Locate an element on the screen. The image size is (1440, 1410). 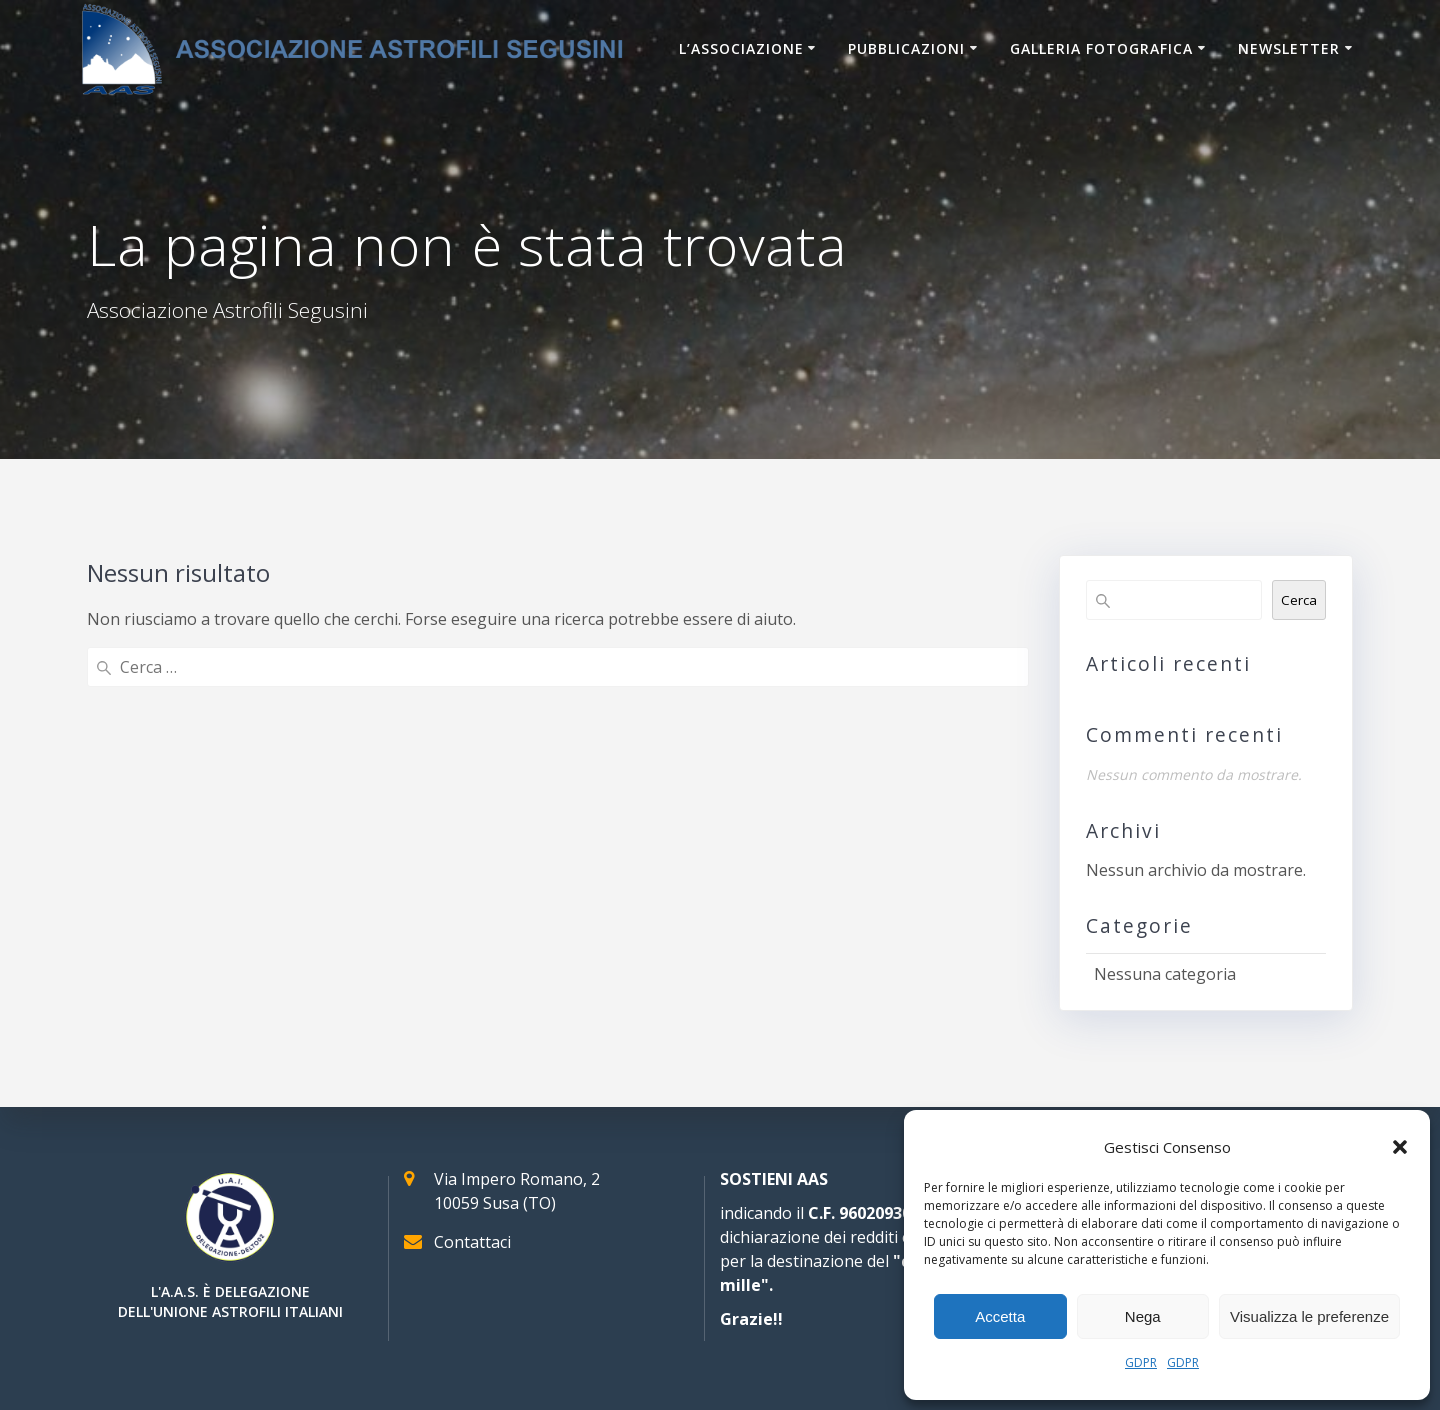
Galleria Fotografica is located at coordinates (1101, 48).